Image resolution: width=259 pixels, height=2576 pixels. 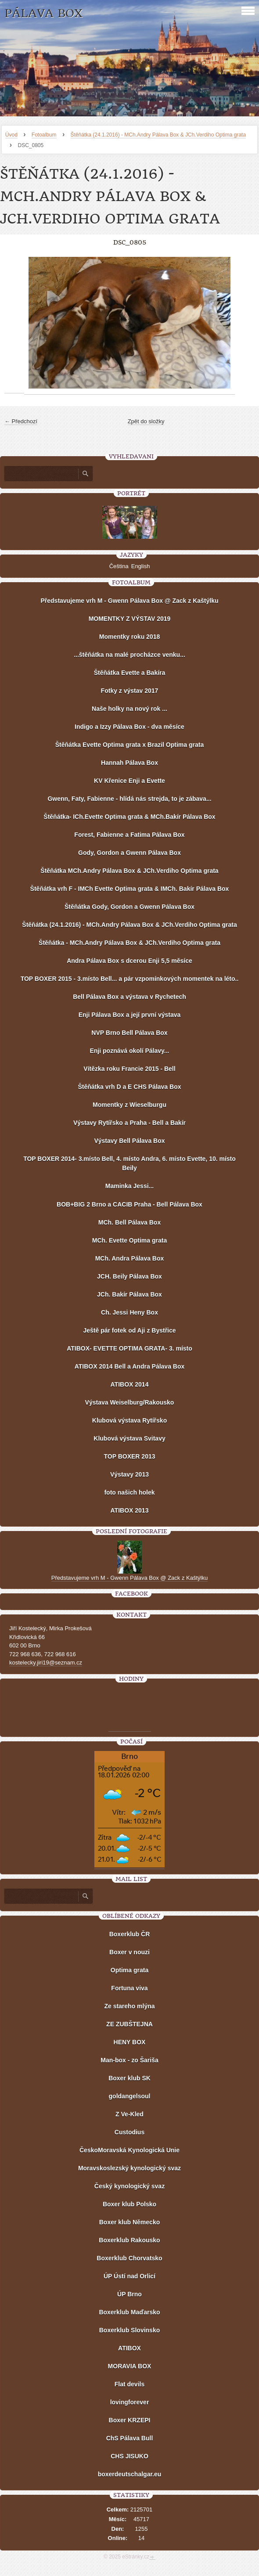 I want to click on Štěňátka vrh F - IMCh Evette Optima grata & IMCh. Bakír Pálava Box, so click(x=129, y=888).